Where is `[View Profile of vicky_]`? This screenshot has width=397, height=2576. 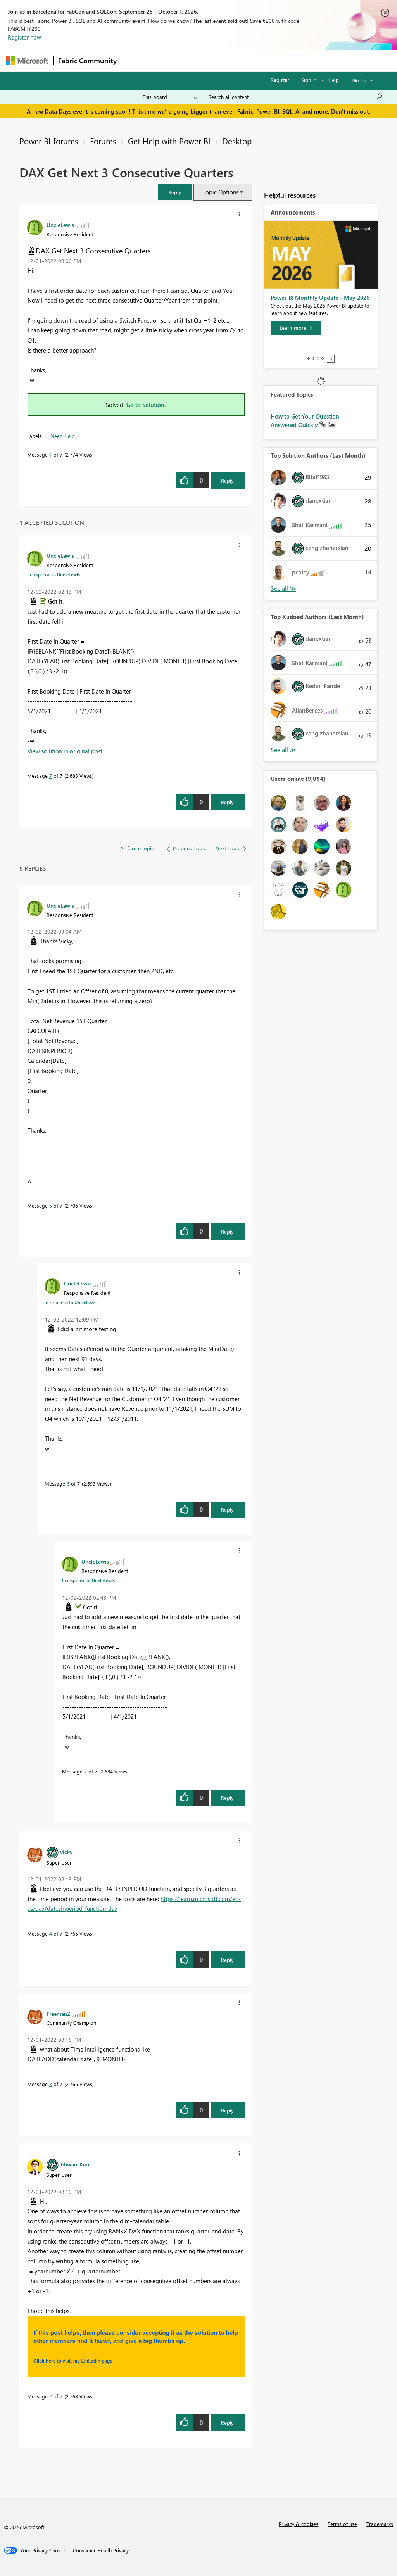
[View Profile of vicky_] is located at coordinates (67, 1852).